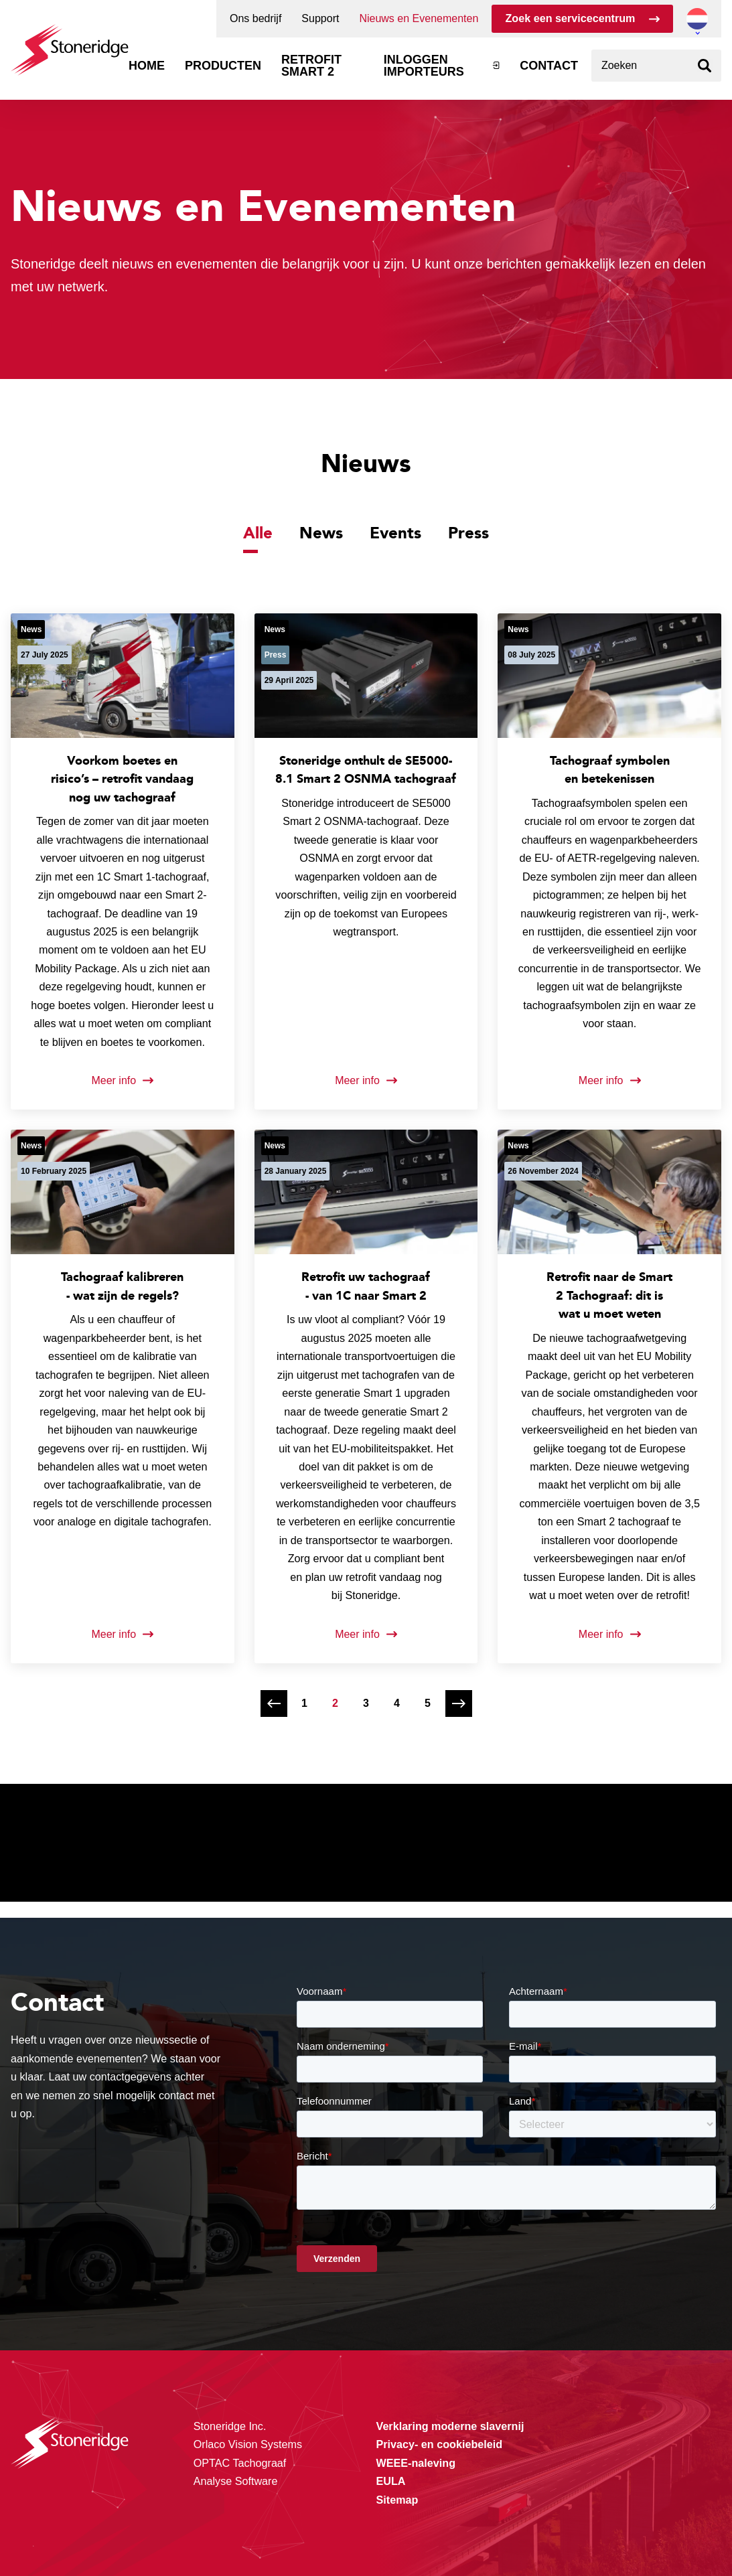 The height and width of the screenshot is (2576, 732). Describe the element at coordinates (255, 18) in the screenshot. I see `Ons bedrijf` at that location.